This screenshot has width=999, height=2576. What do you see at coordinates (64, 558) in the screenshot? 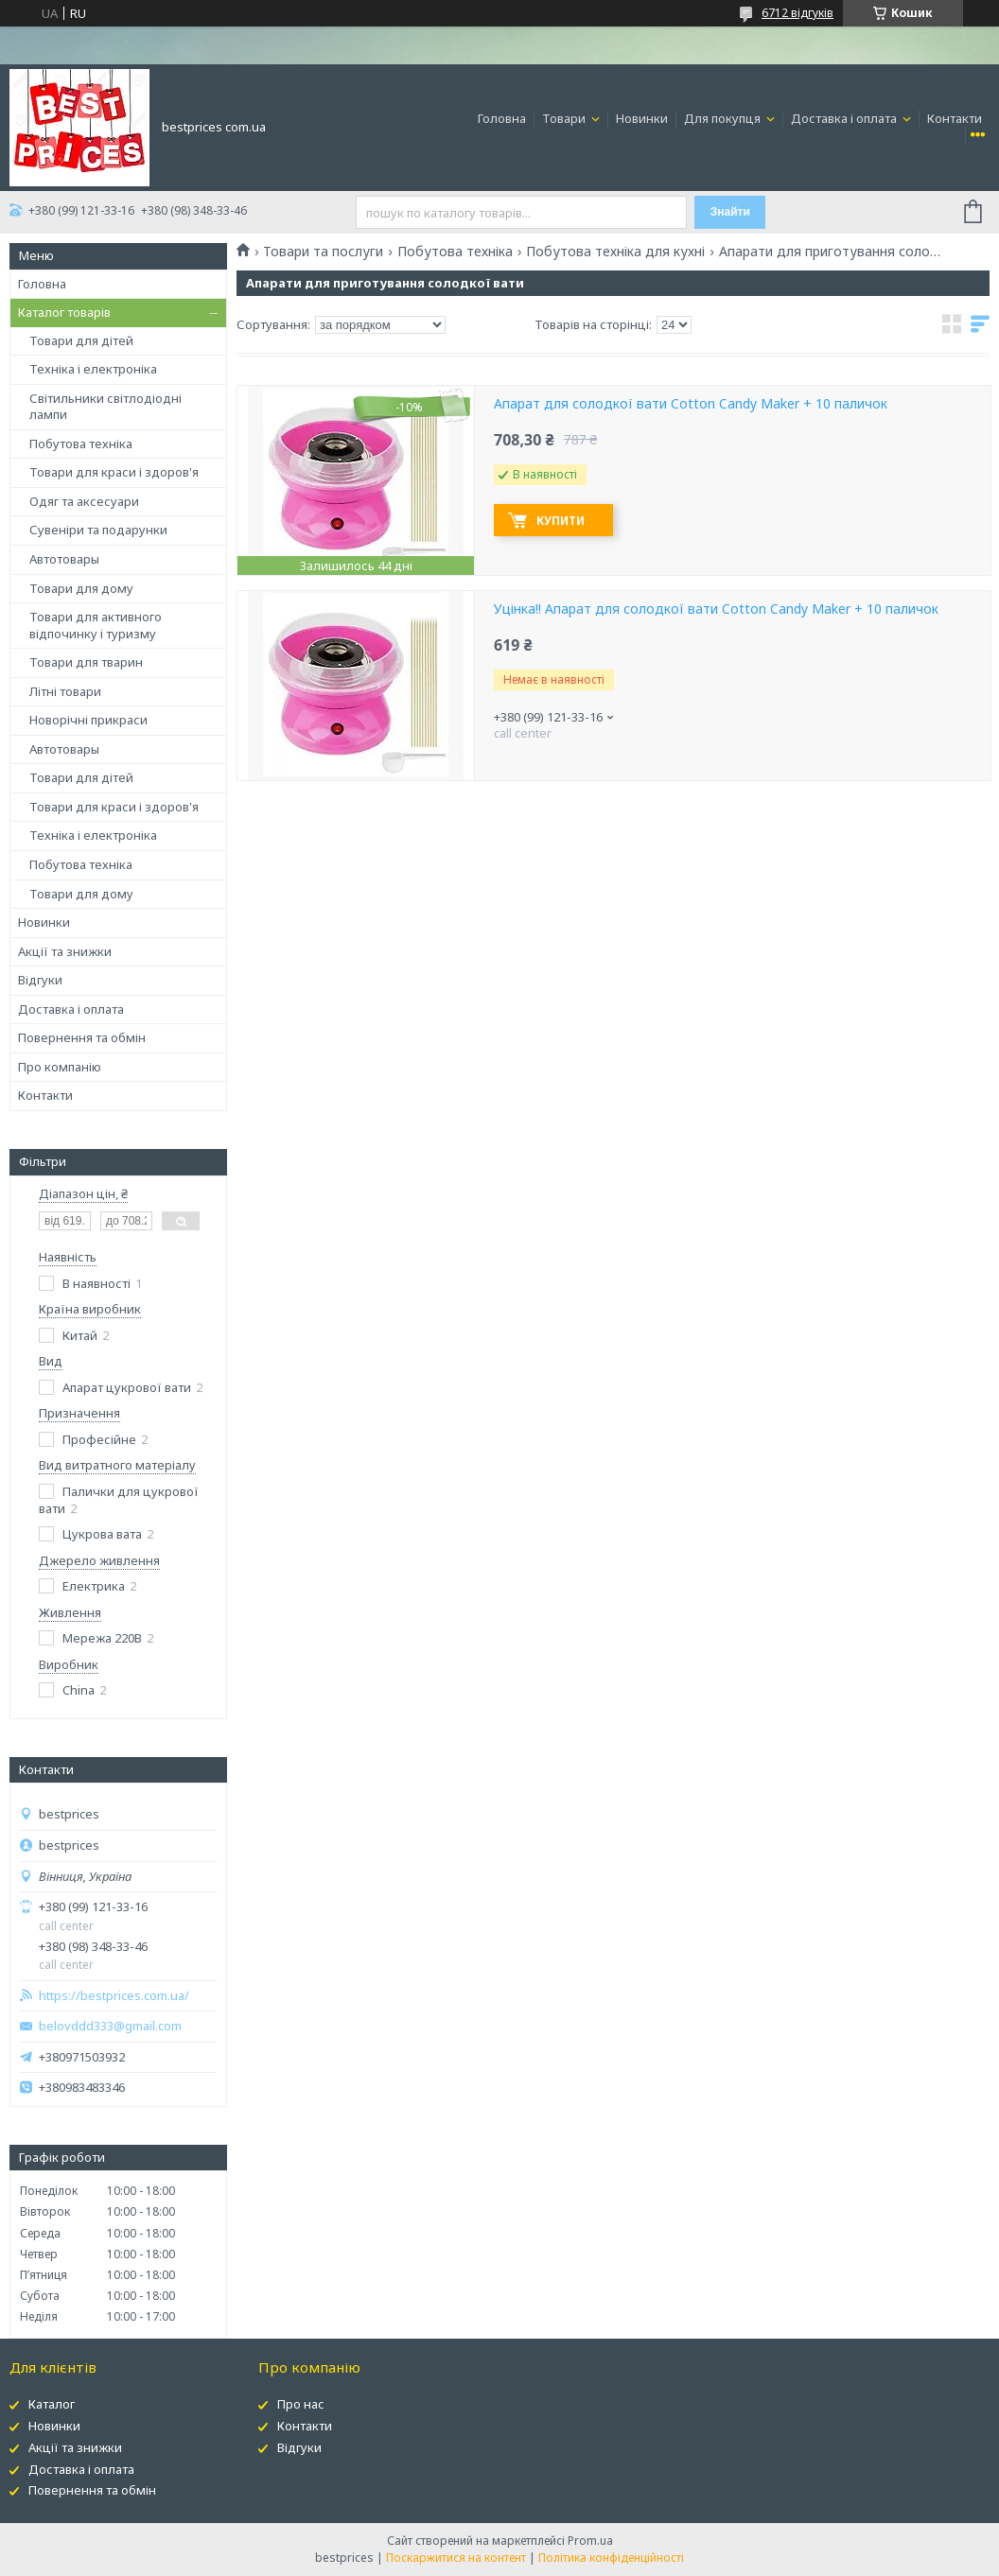
I see `Автотовары` at bounding box center [64, 558].